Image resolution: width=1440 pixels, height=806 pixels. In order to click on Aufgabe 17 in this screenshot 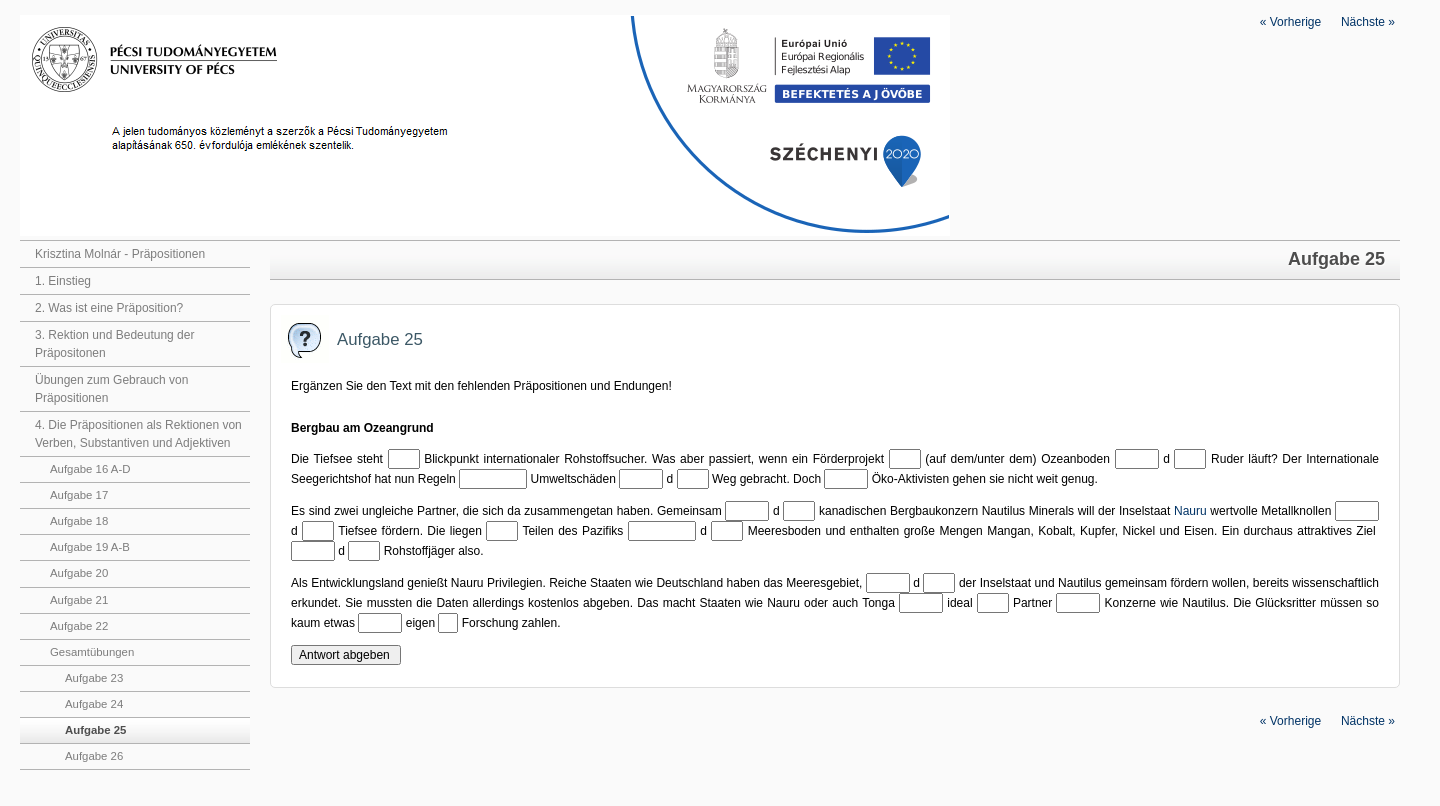, I will do `click(79, 495)`.